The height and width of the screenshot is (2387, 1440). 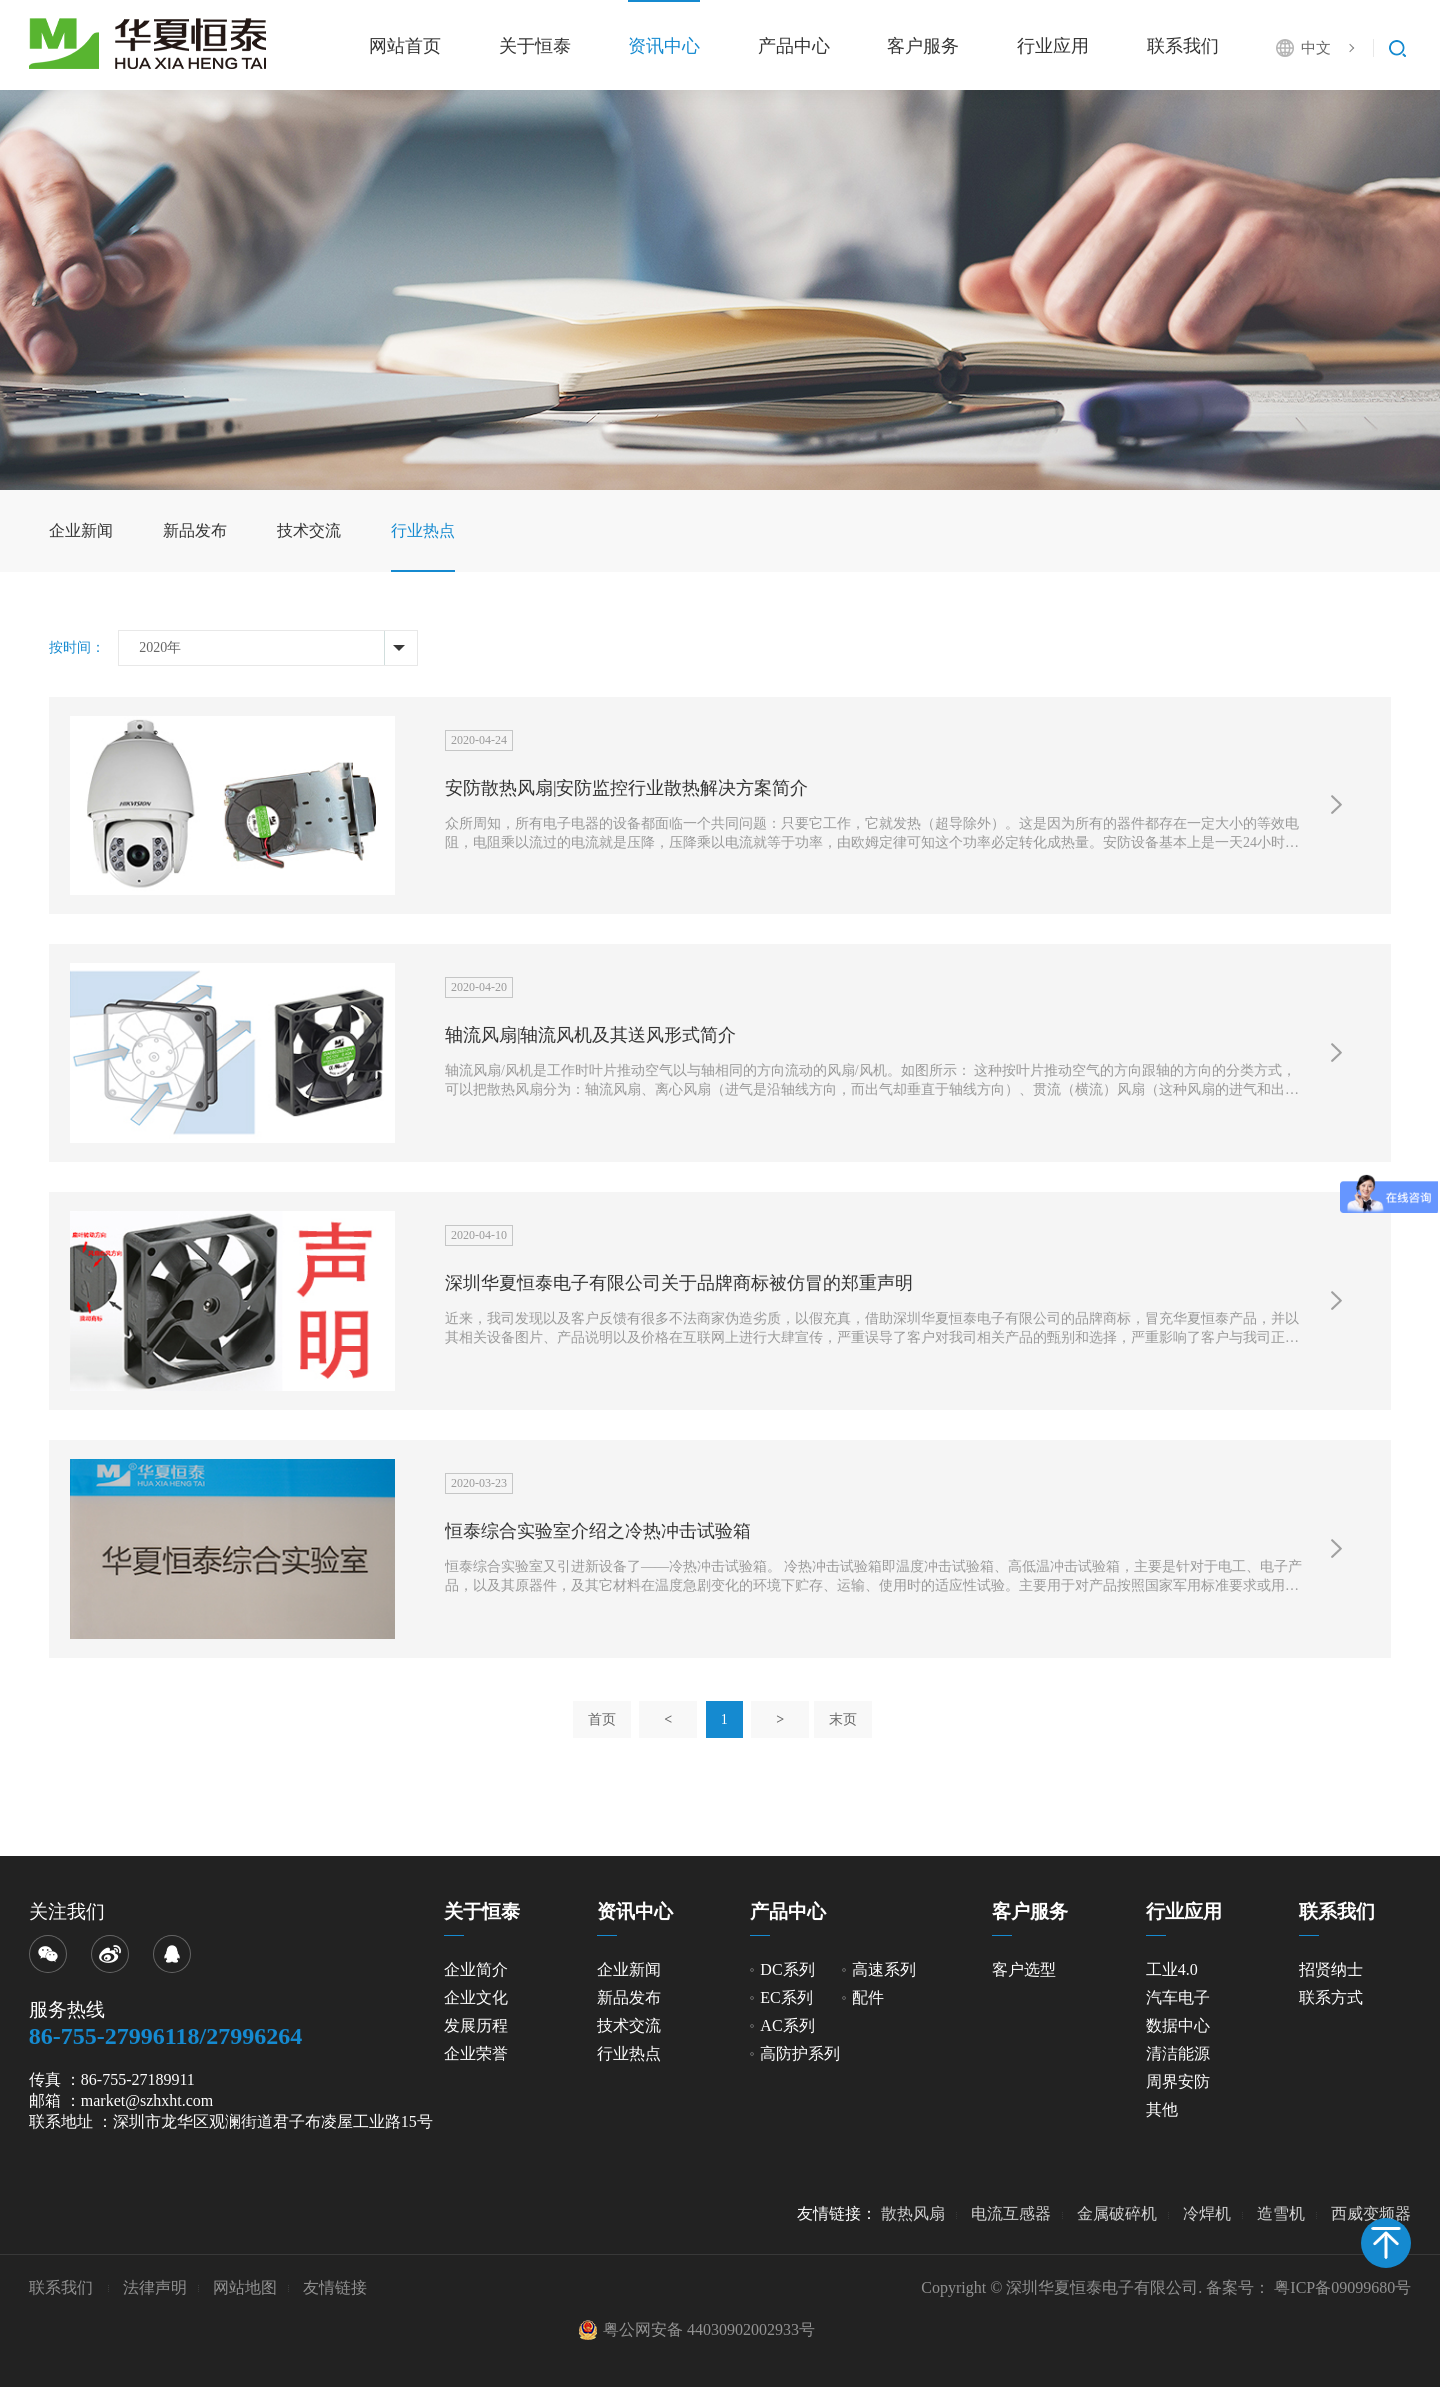 What do you see at coordinates (787, 1969) in the screenshot?
I see `DC系列` at bounding box center [787, 1969].